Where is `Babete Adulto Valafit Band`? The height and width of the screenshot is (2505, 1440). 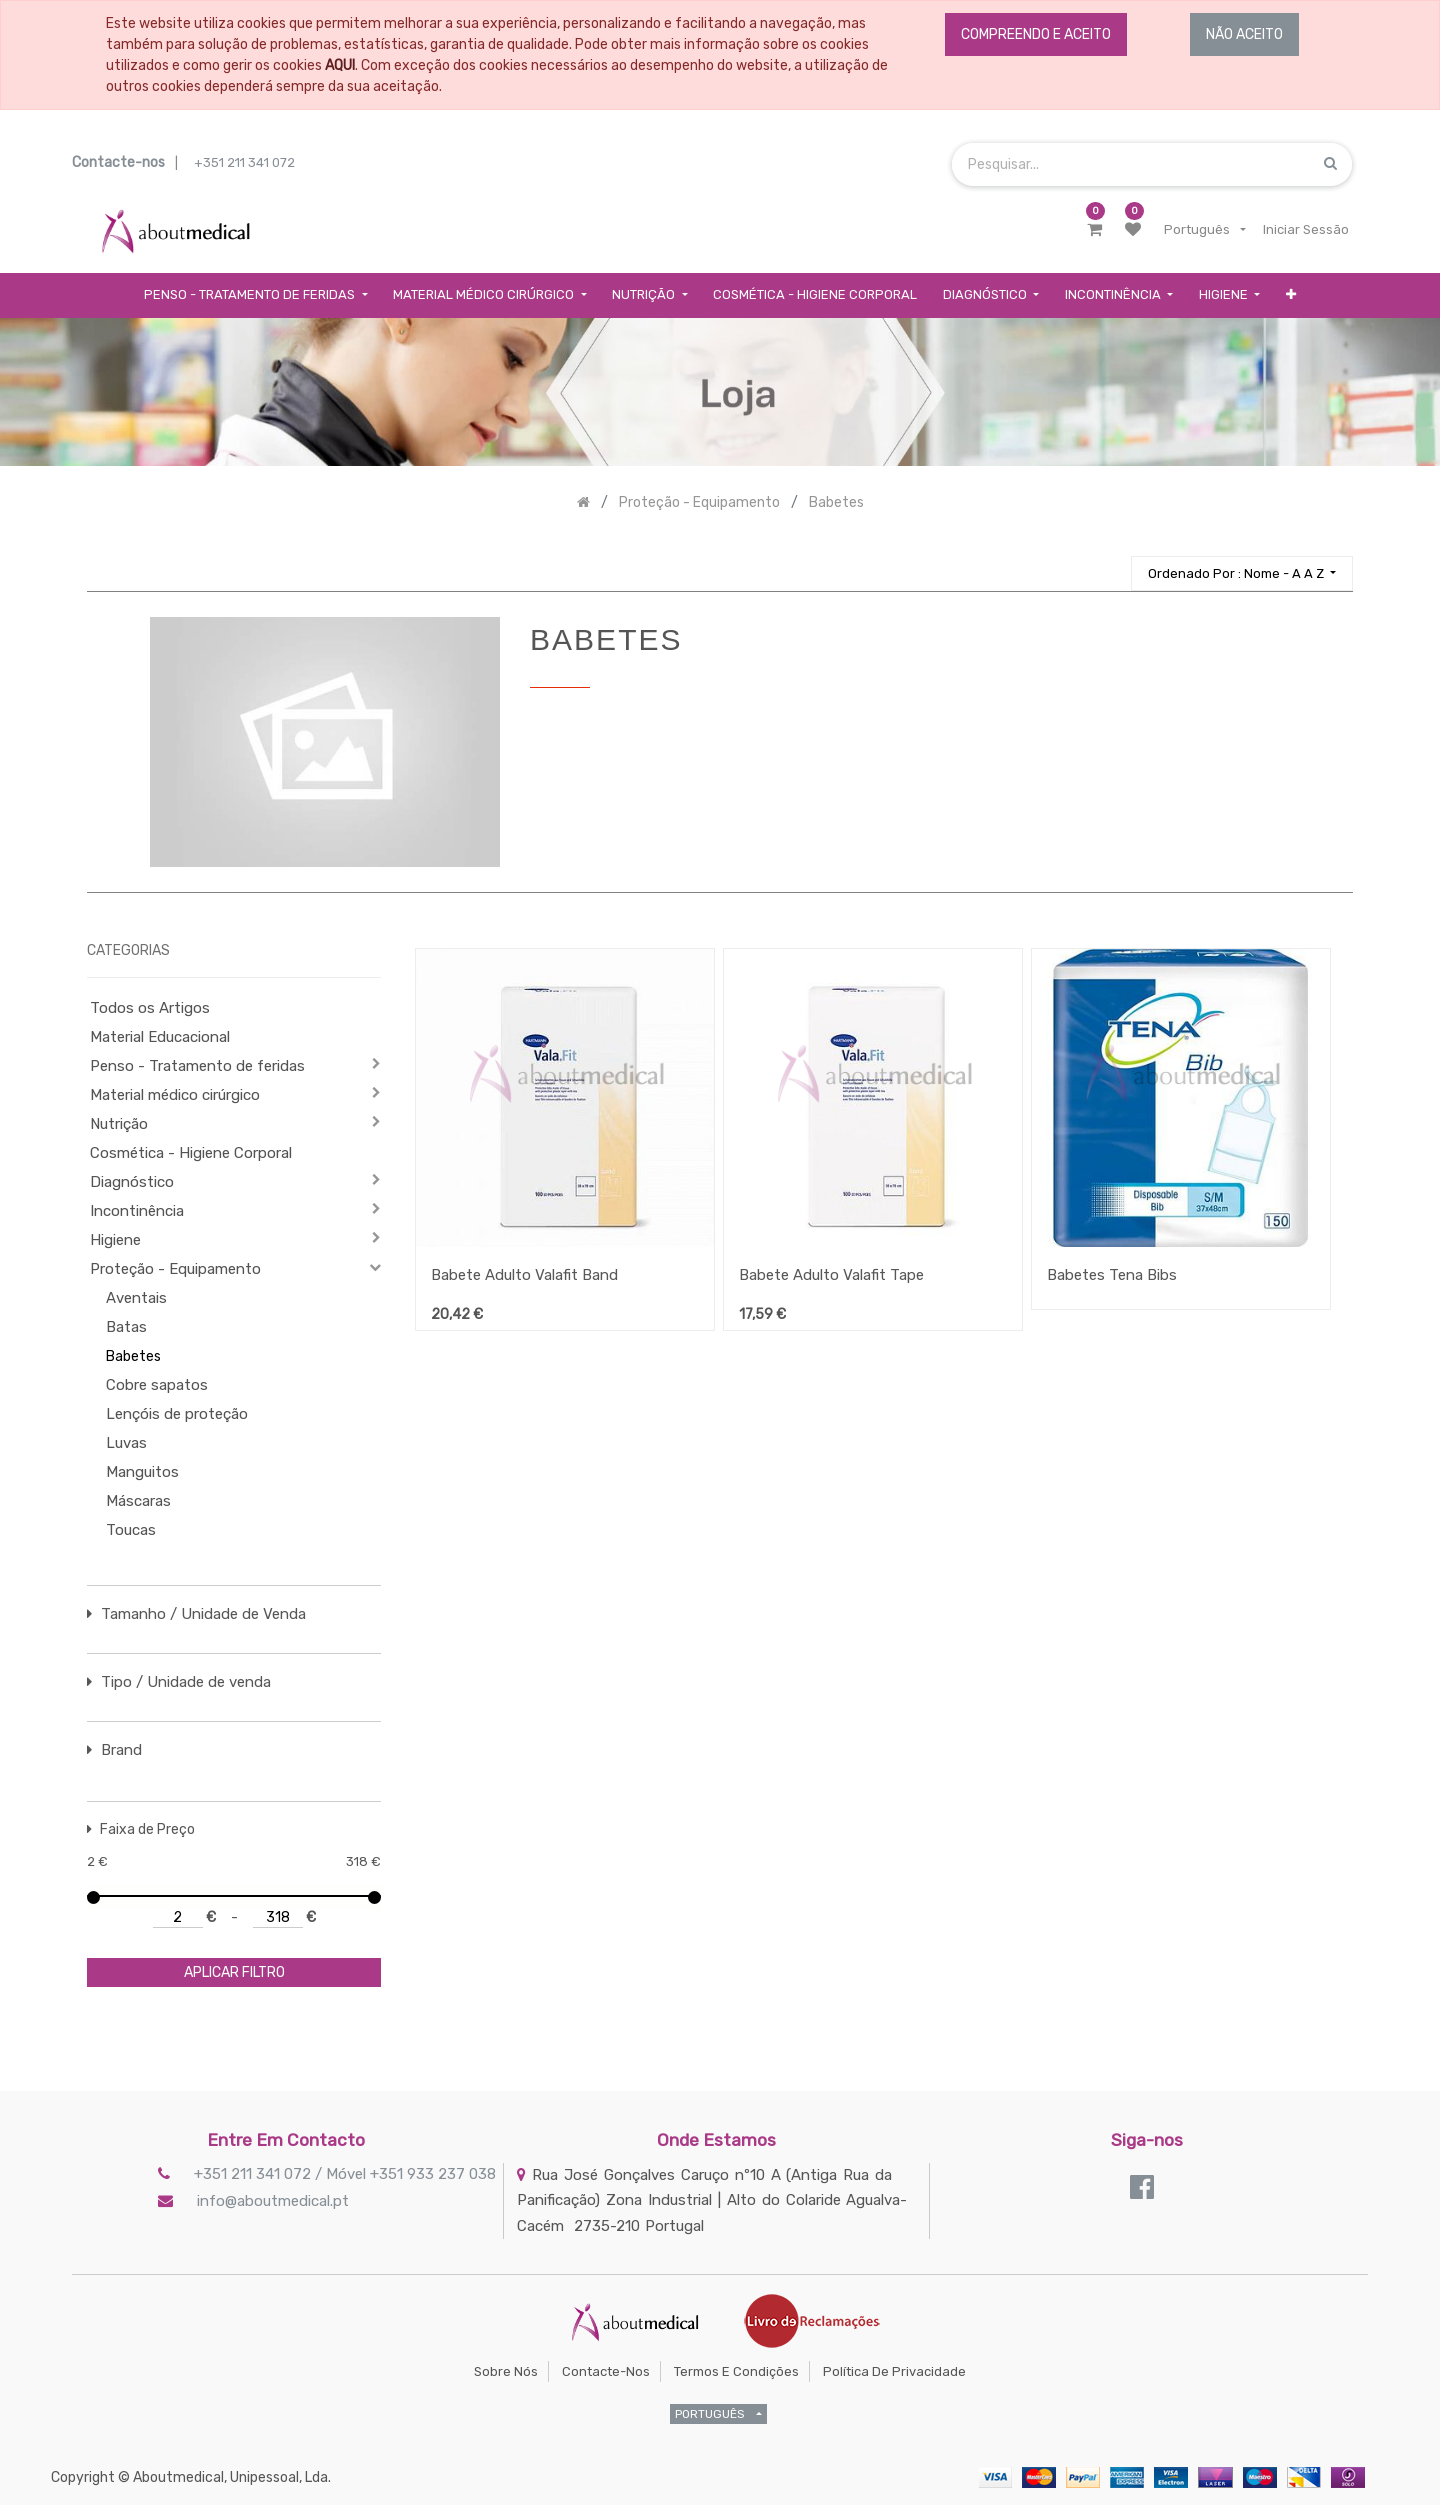 Babete Adulto Valafit Band is located at coordinates (524, 1275).